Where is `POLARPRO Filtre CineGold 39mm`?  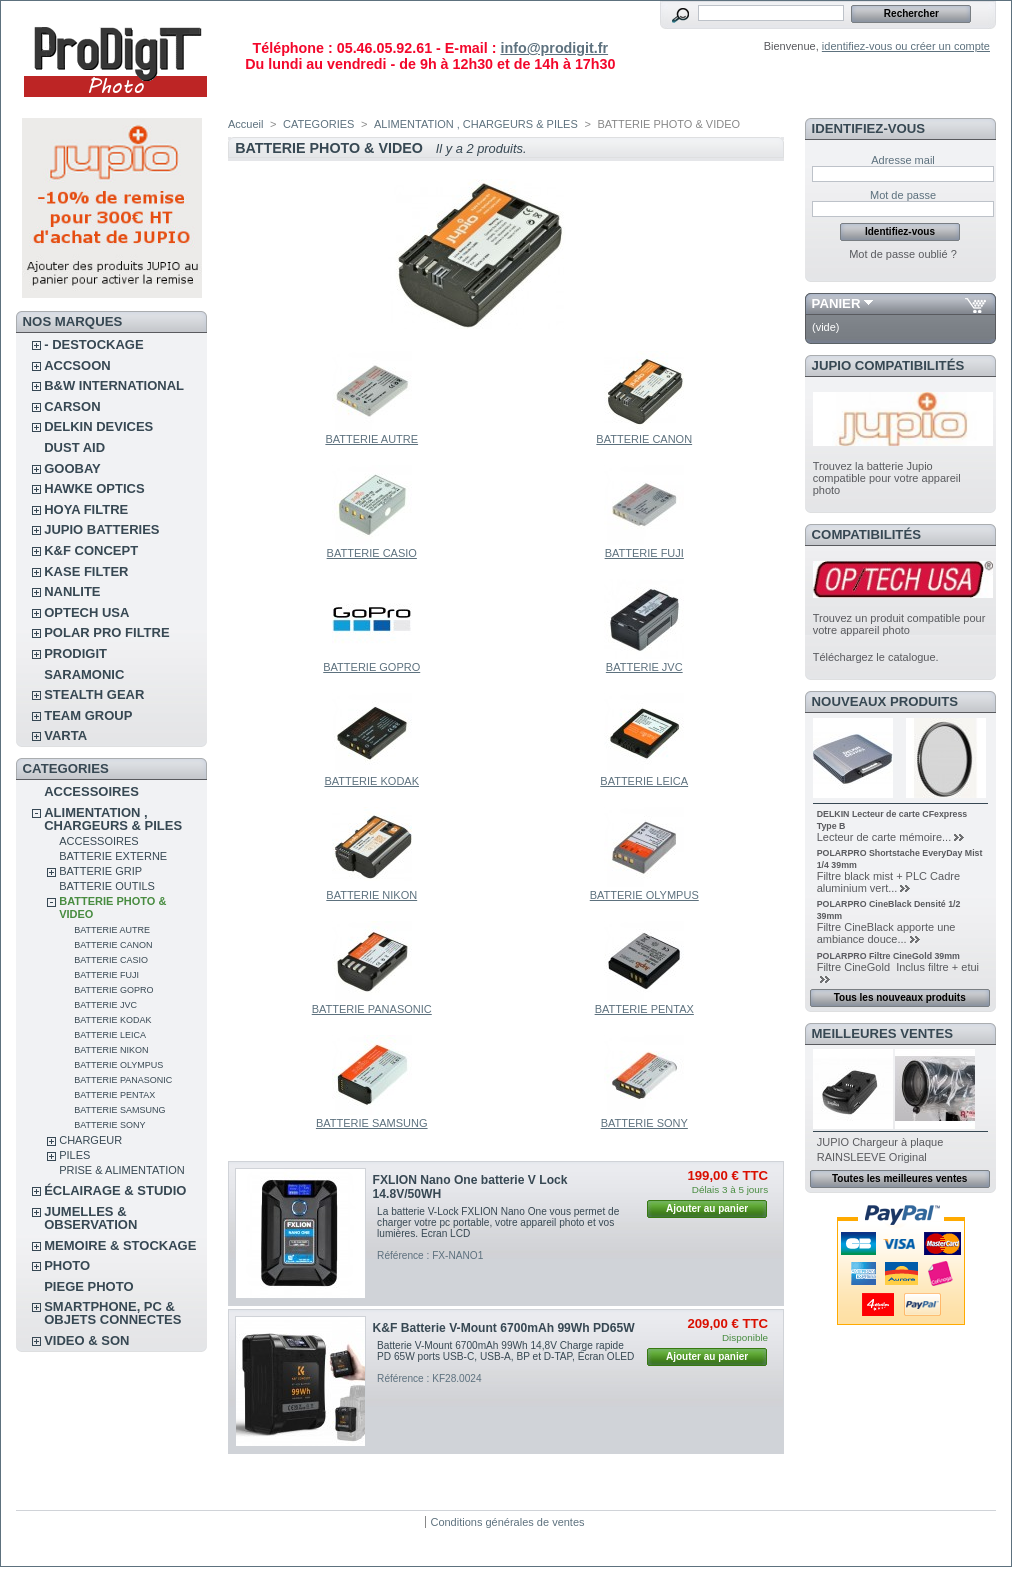
POLARPRO Filtre CineGold 39mm is located at coordinates (888, 956).